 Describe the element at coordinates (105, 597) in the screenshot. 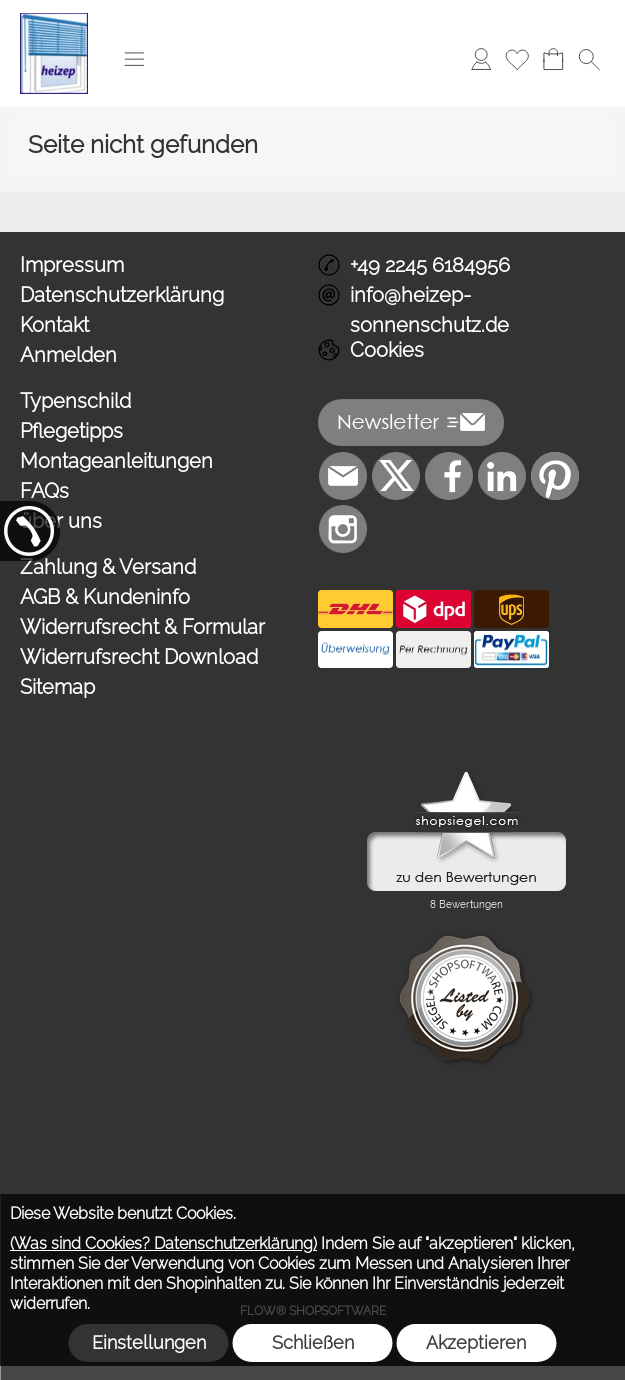

I see `AGB & Kundeninfo` at that location.